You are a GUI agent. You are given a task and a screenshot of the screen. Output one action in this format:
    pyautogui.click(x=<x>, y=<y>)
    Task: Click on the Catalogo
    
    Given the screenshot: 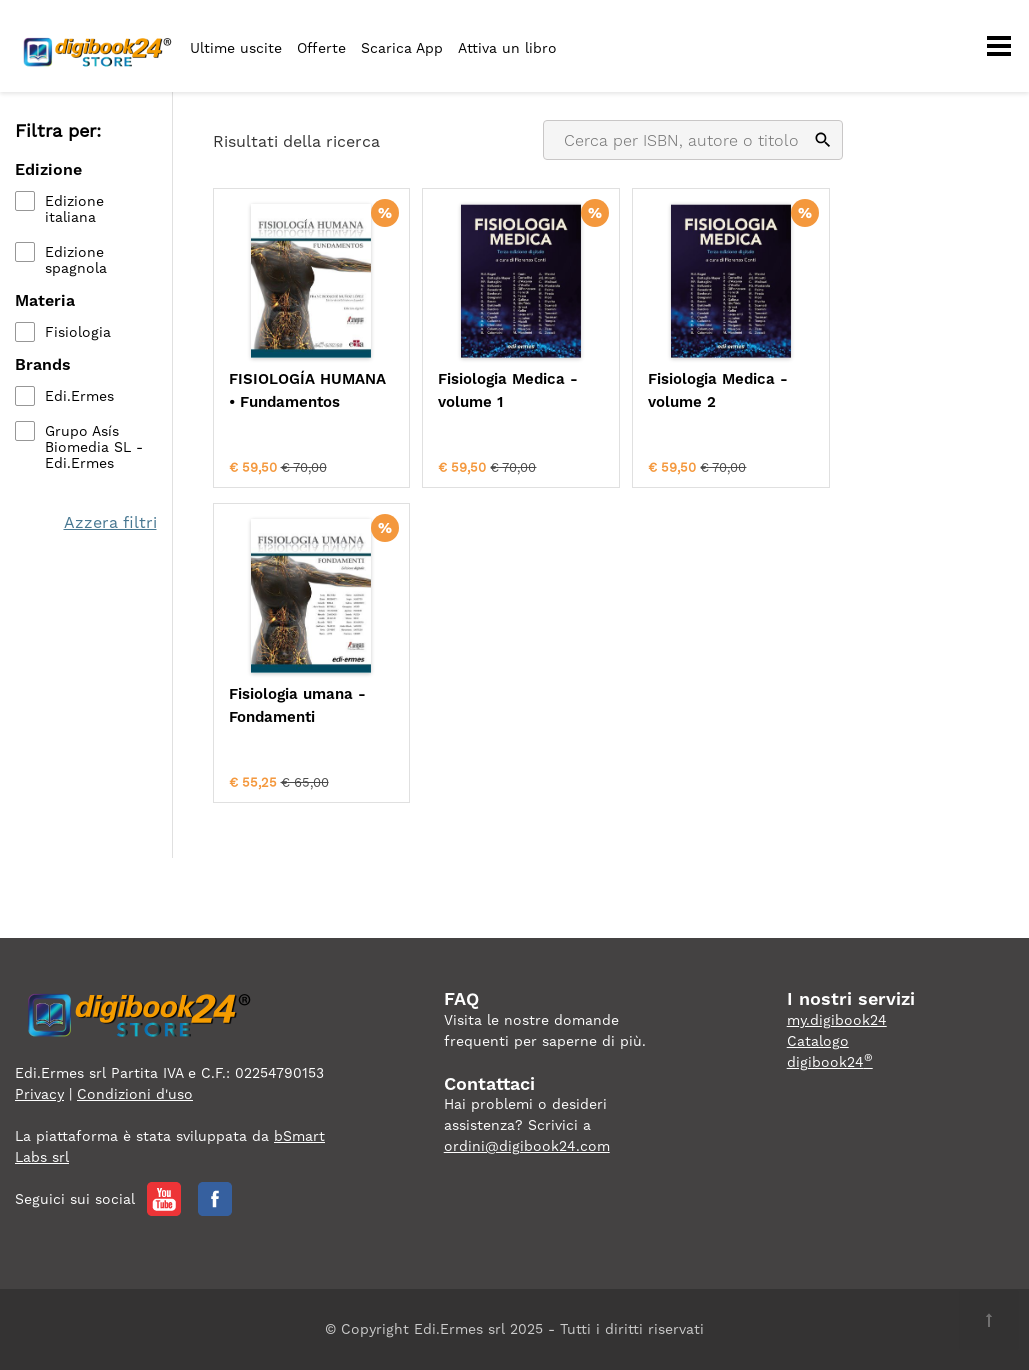 What is the action you would take?
    pyautogui.click(x=818, y=1041)
    